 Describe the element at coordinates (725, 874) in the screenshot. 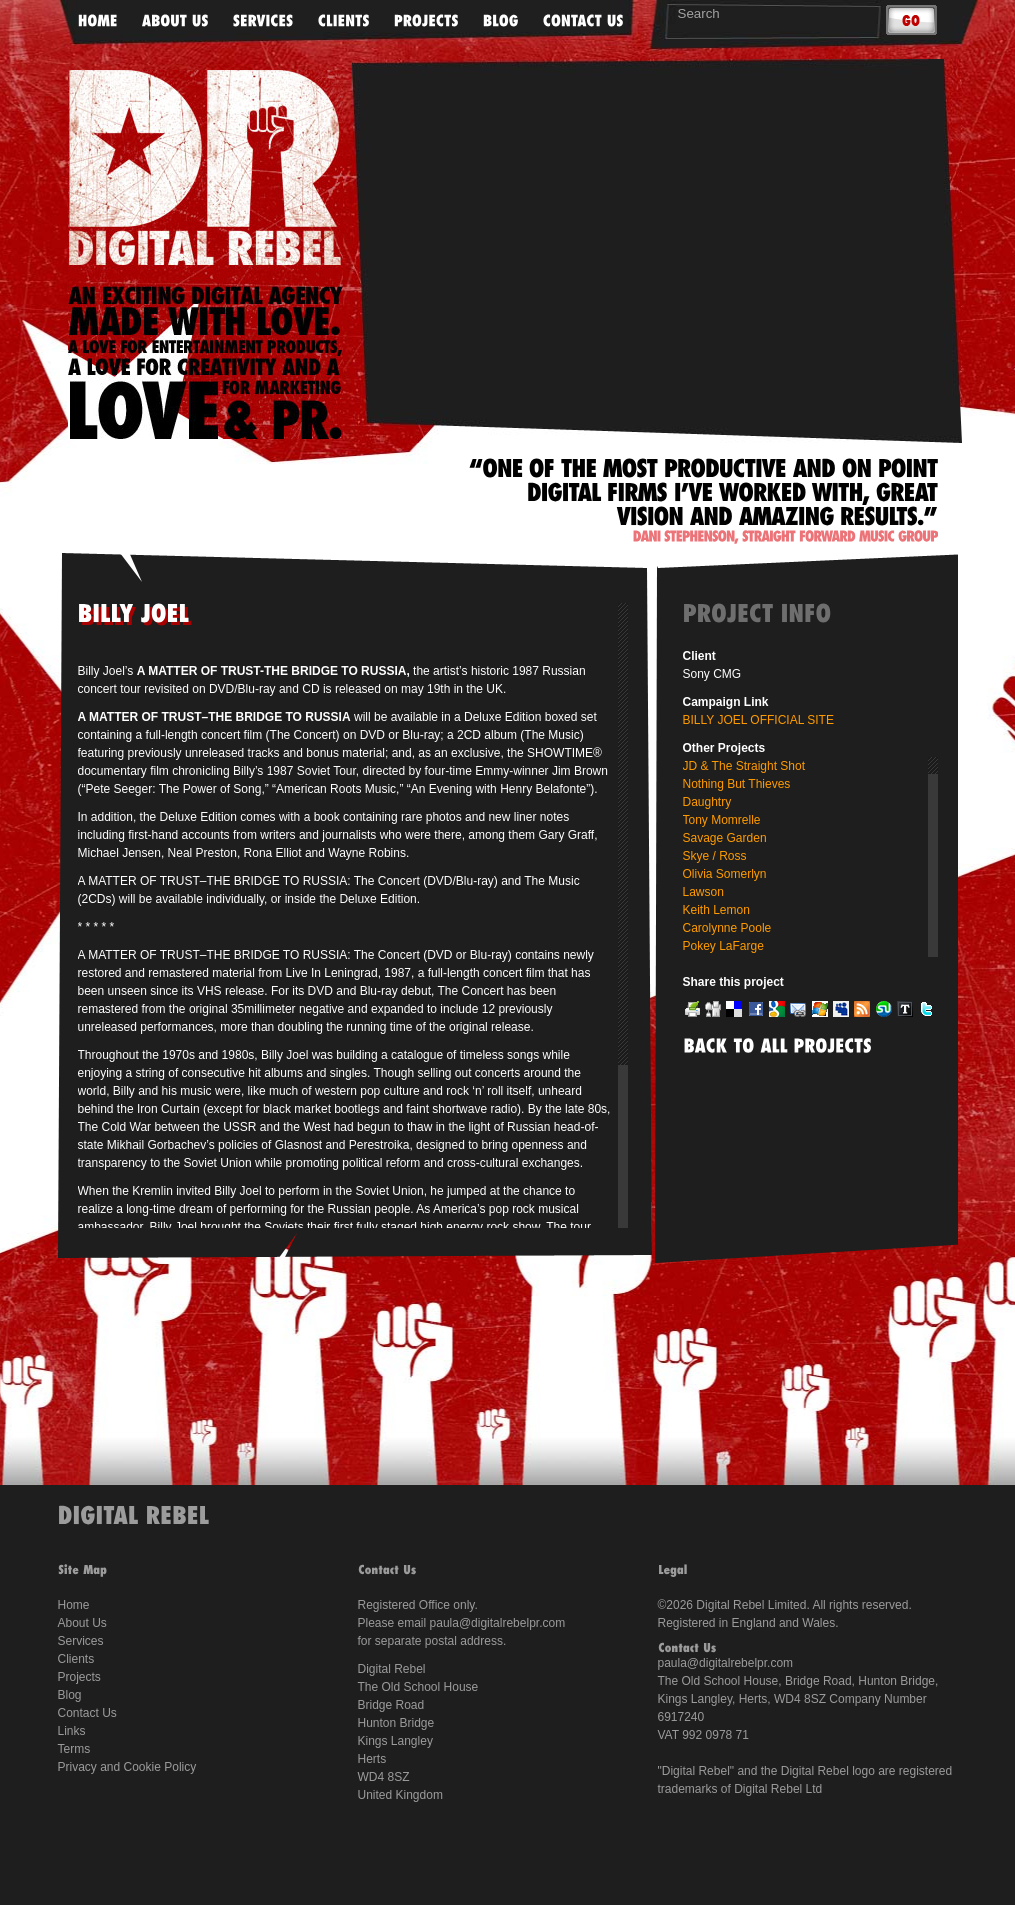

I see `Olivia Somerlyn` at that location.